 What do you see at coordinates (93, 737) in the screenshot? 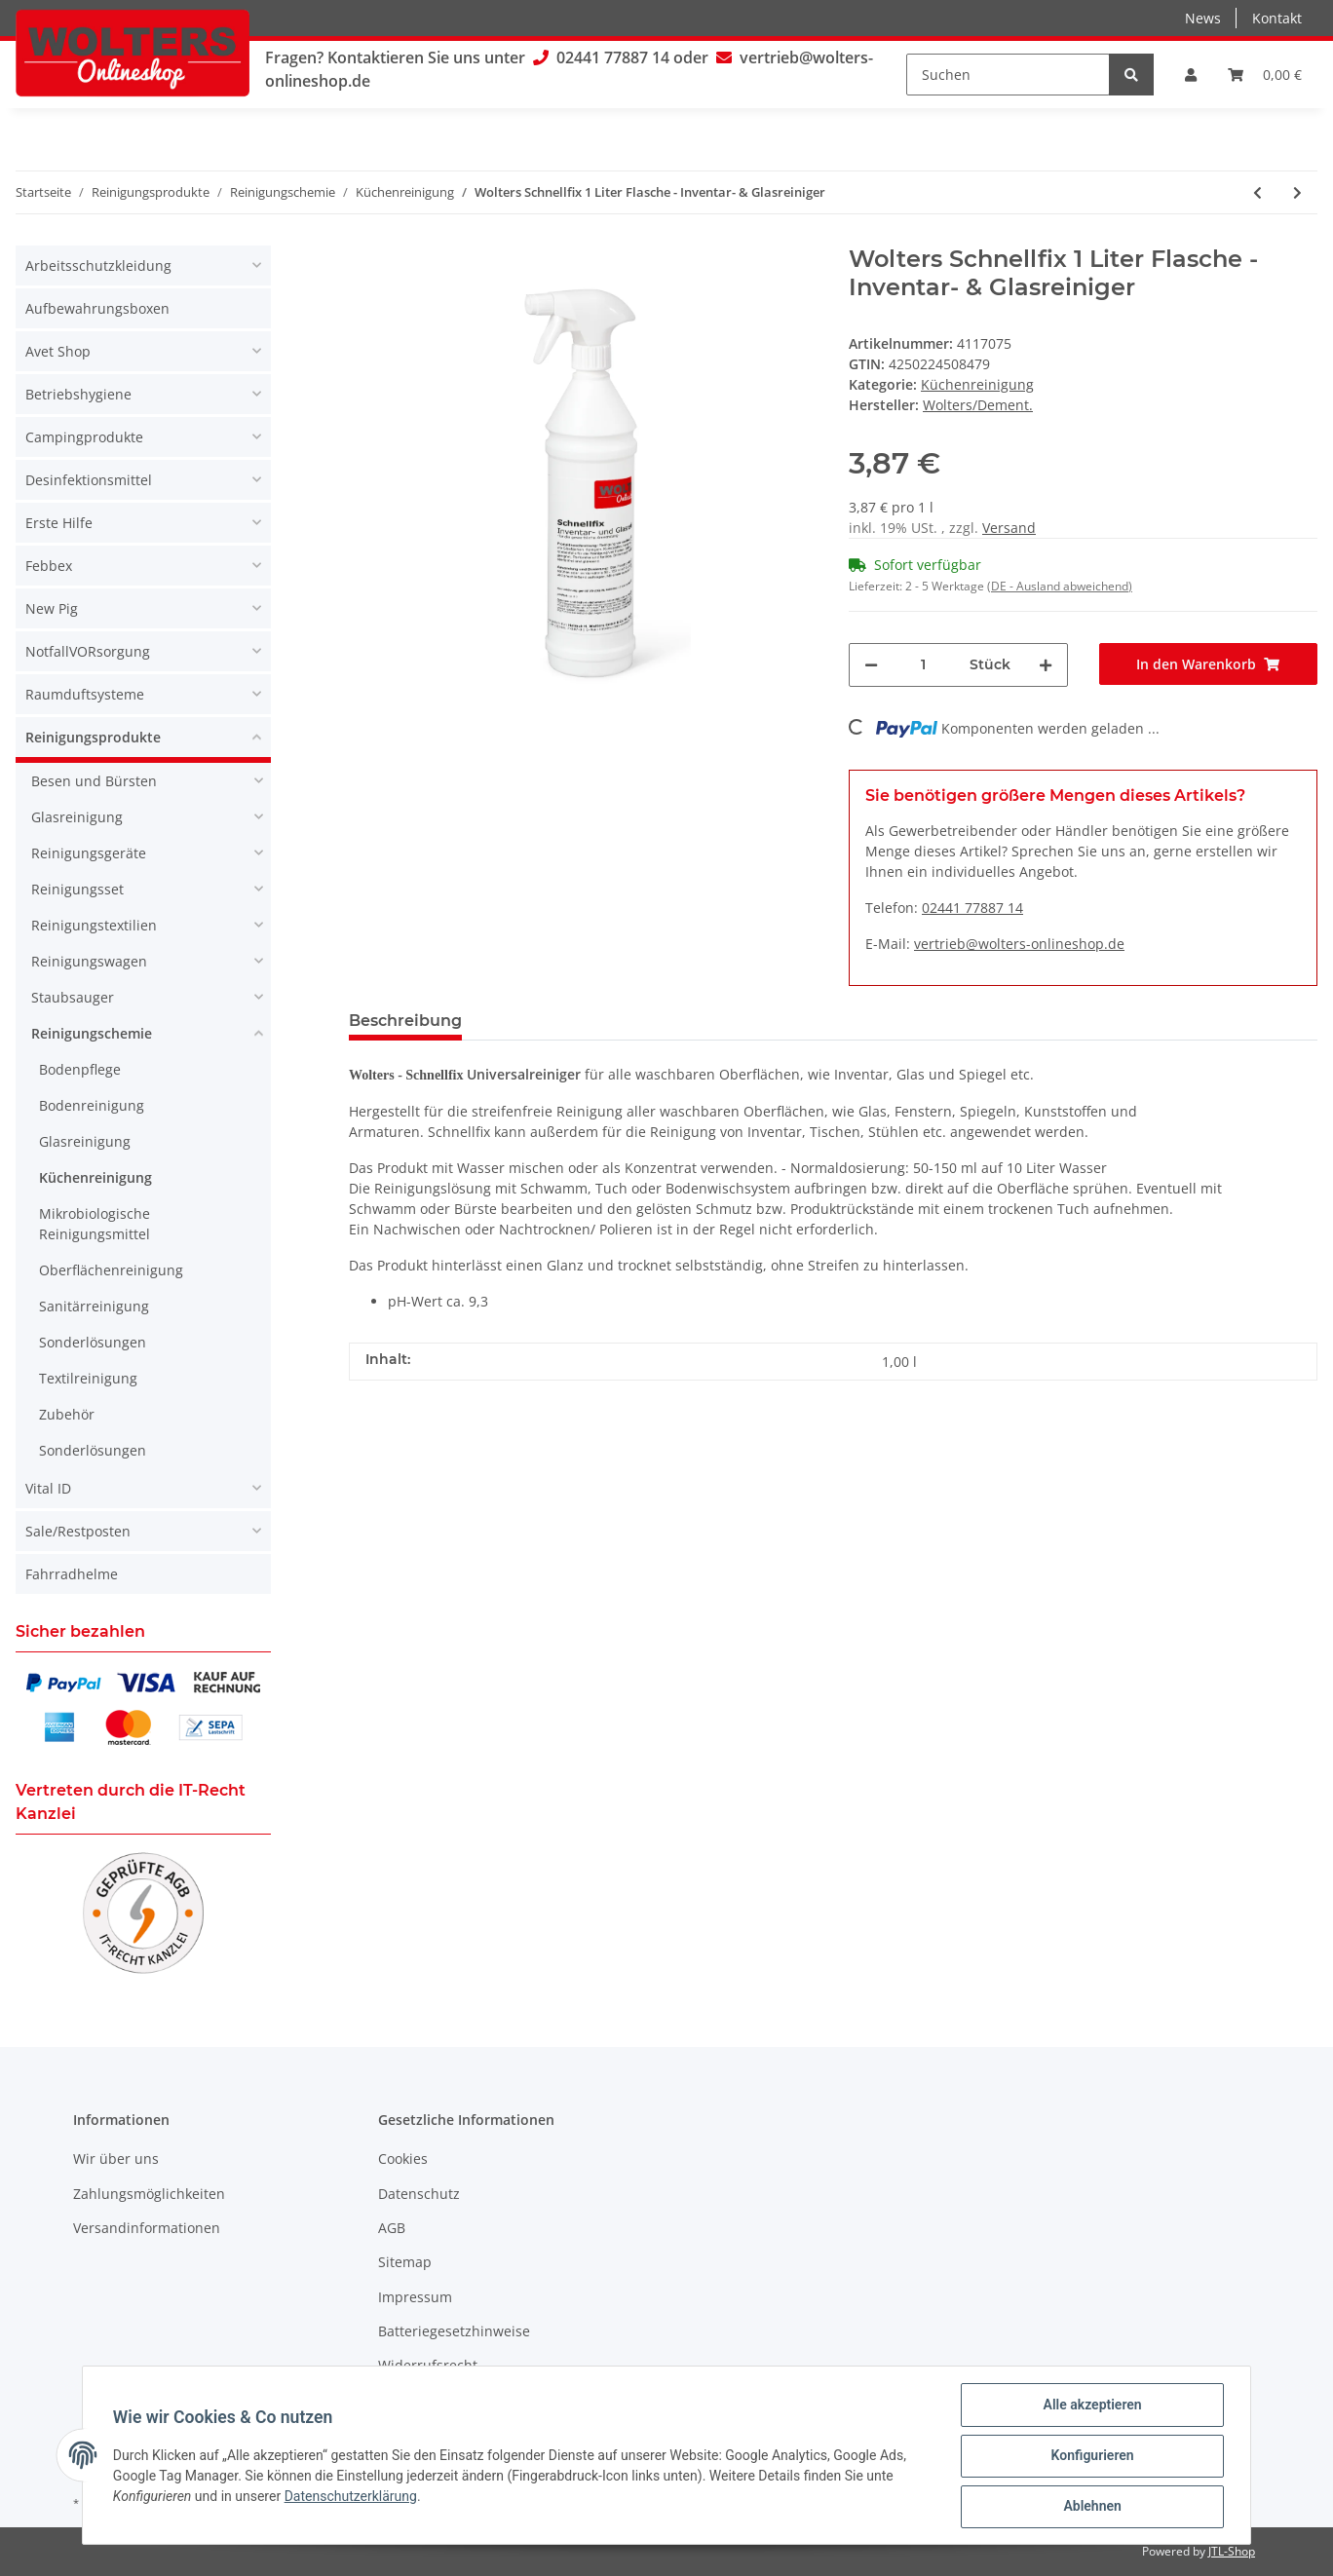
I see `Reinigungsprodukte` at bounding box center [93, 737].